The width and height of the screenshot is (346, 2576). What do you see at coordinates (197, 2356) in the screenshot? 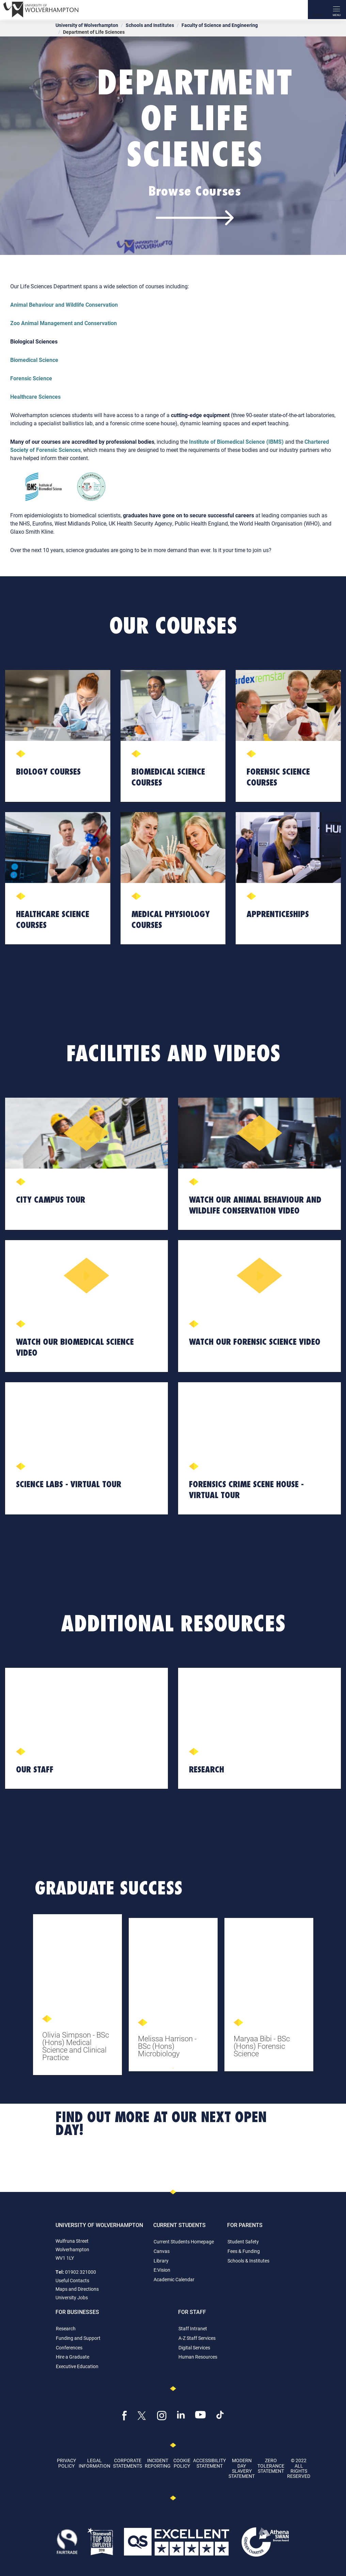
I see `Human Resources` at bounding box center [197, 2356].